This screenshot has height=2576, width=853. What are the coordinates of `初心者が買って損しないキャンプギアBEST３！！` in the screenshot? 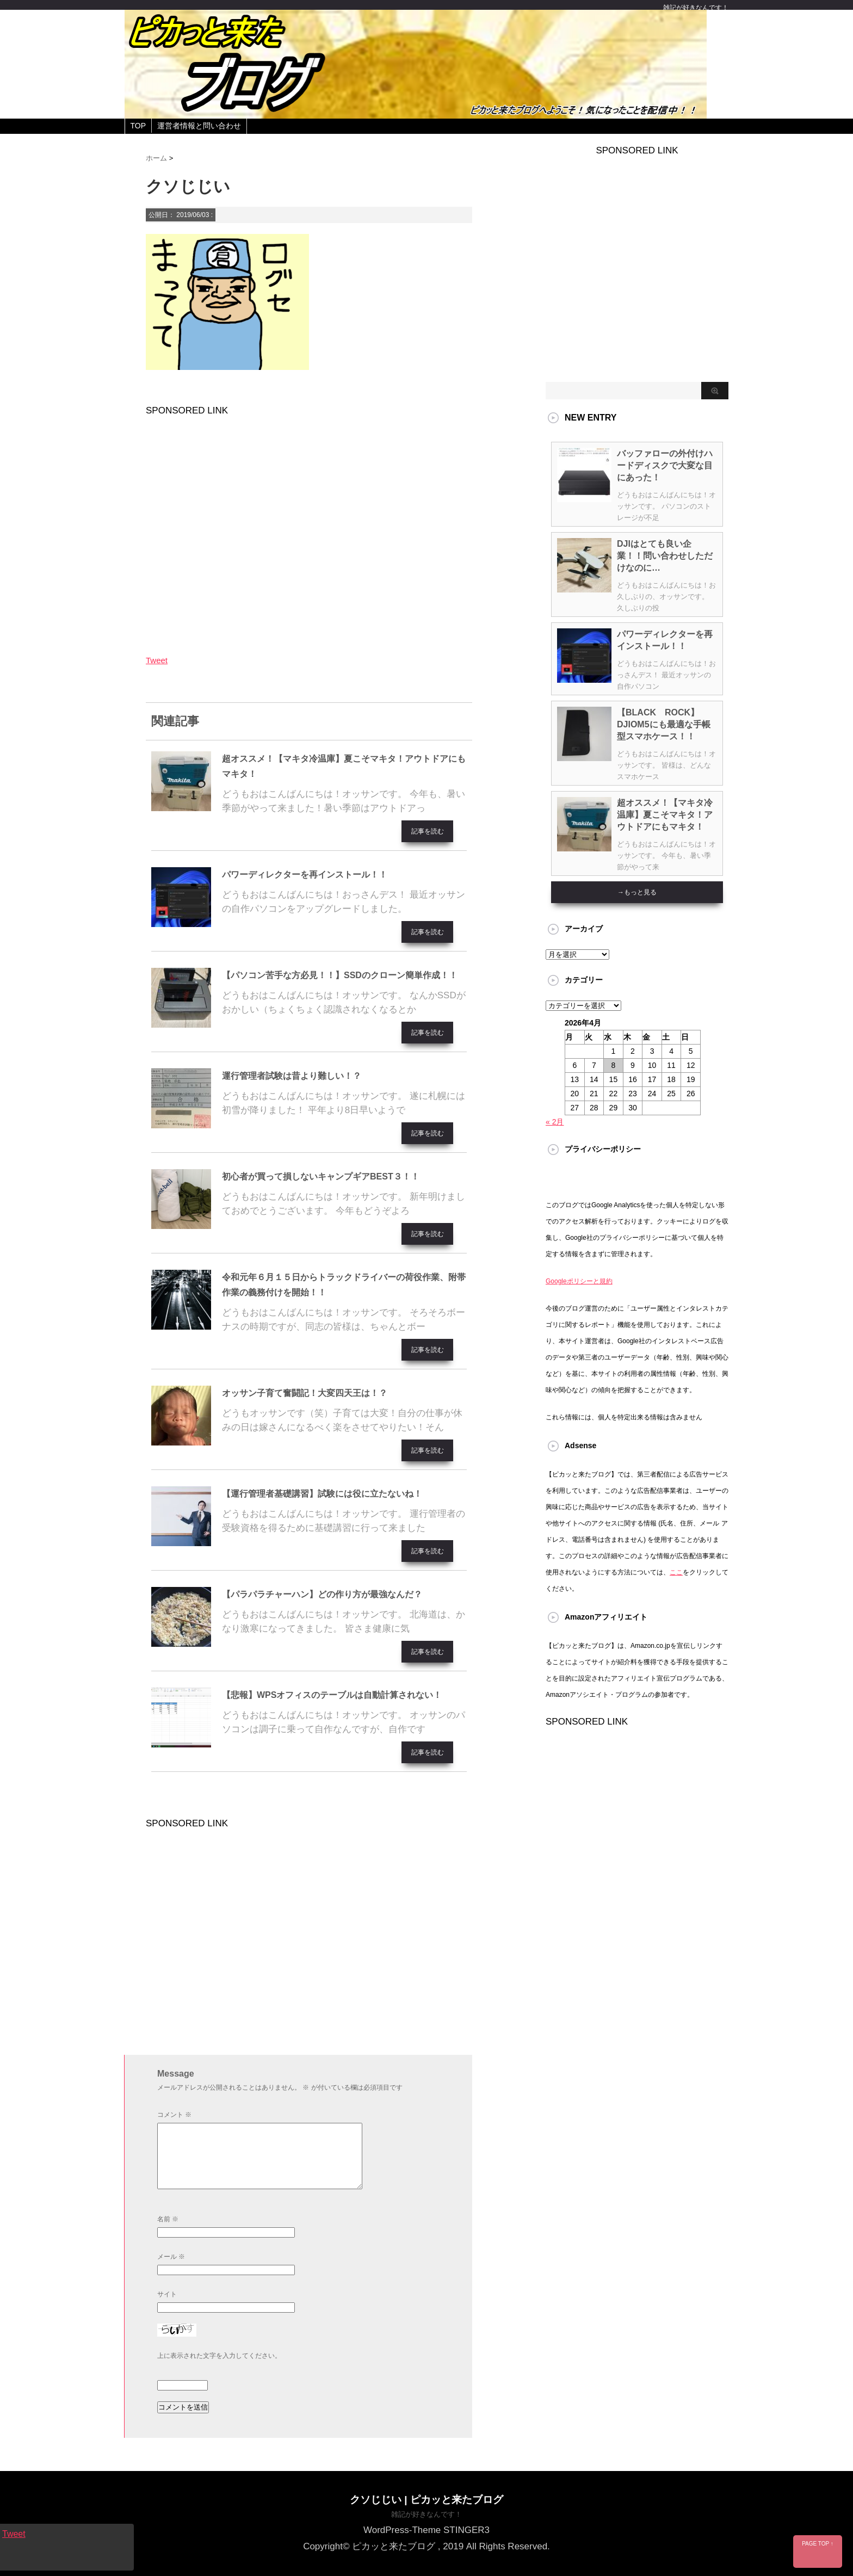 It's located at (320, 1176).